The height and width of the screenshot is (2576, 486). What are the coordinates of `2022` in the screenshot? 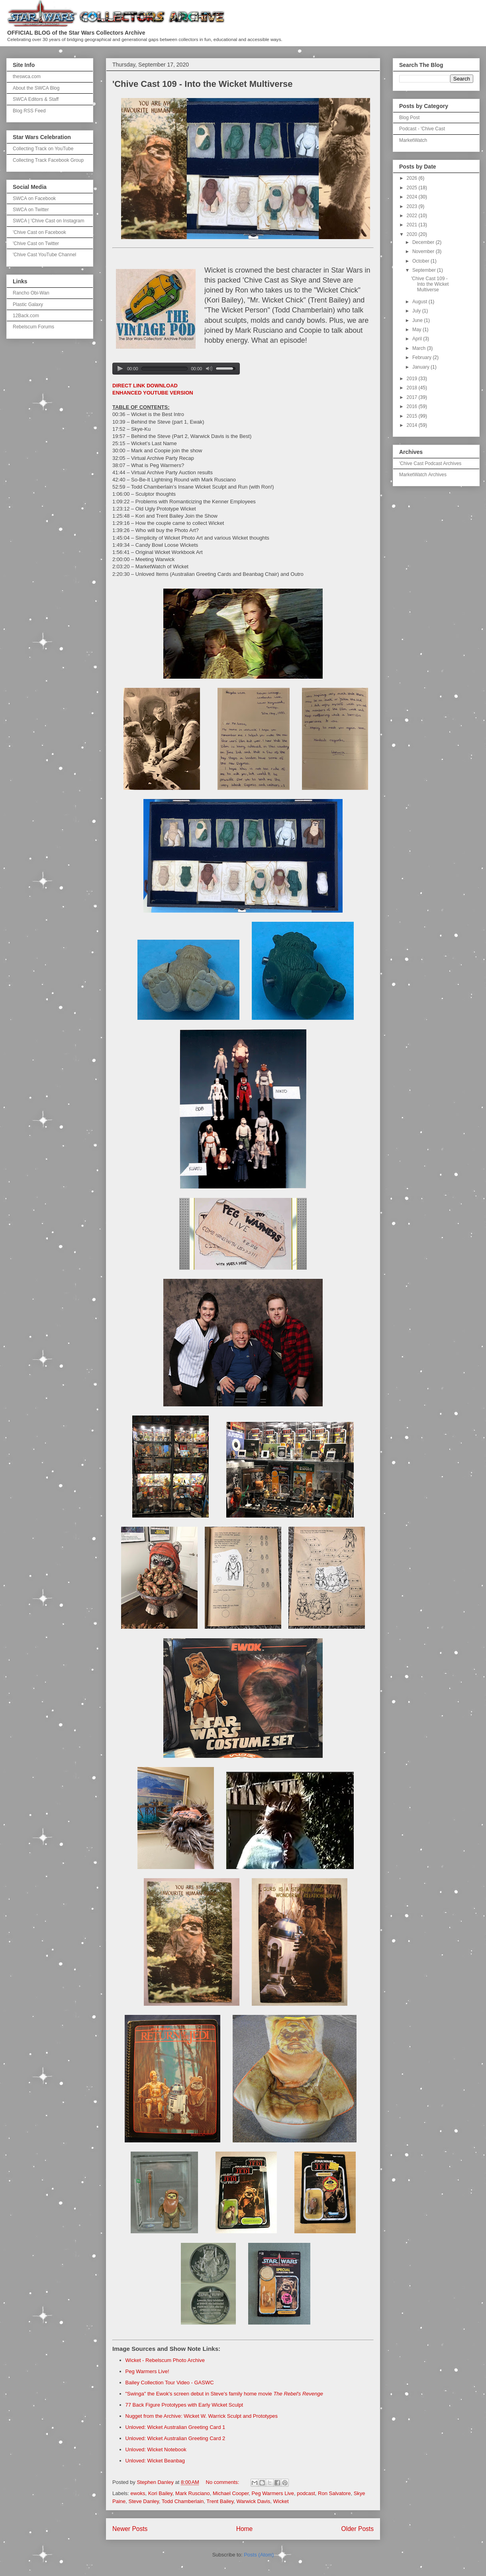 It's located at (413, 215).